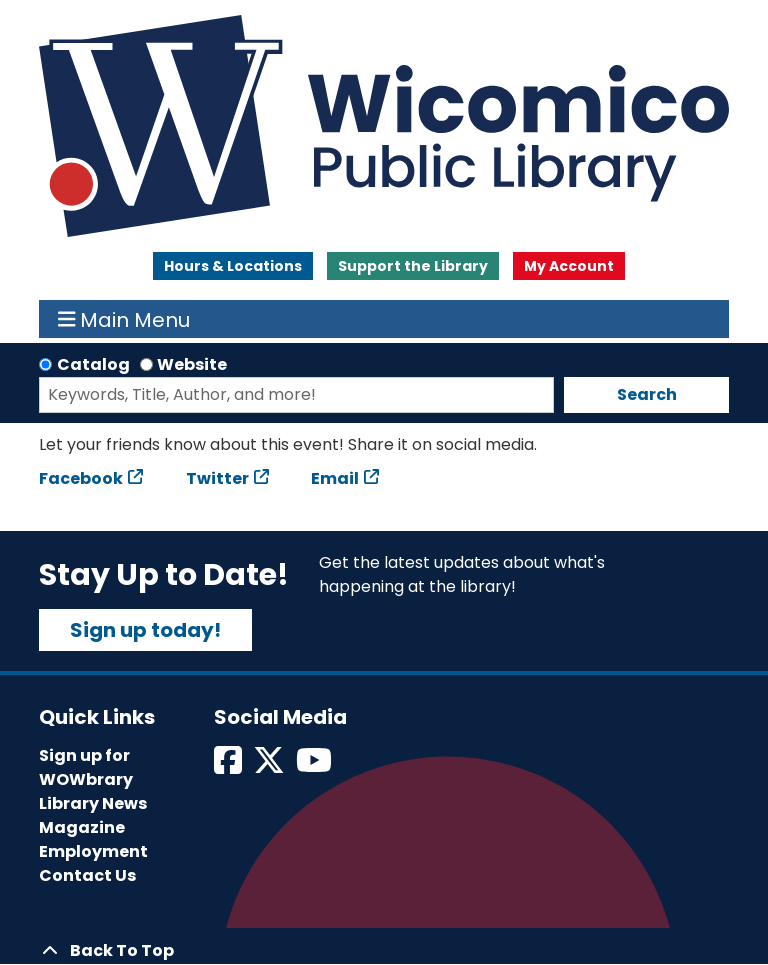  What do you see at coordinates (93, 364) in the screenshot?
I see `Catalog` at bounding box center [93, 364].